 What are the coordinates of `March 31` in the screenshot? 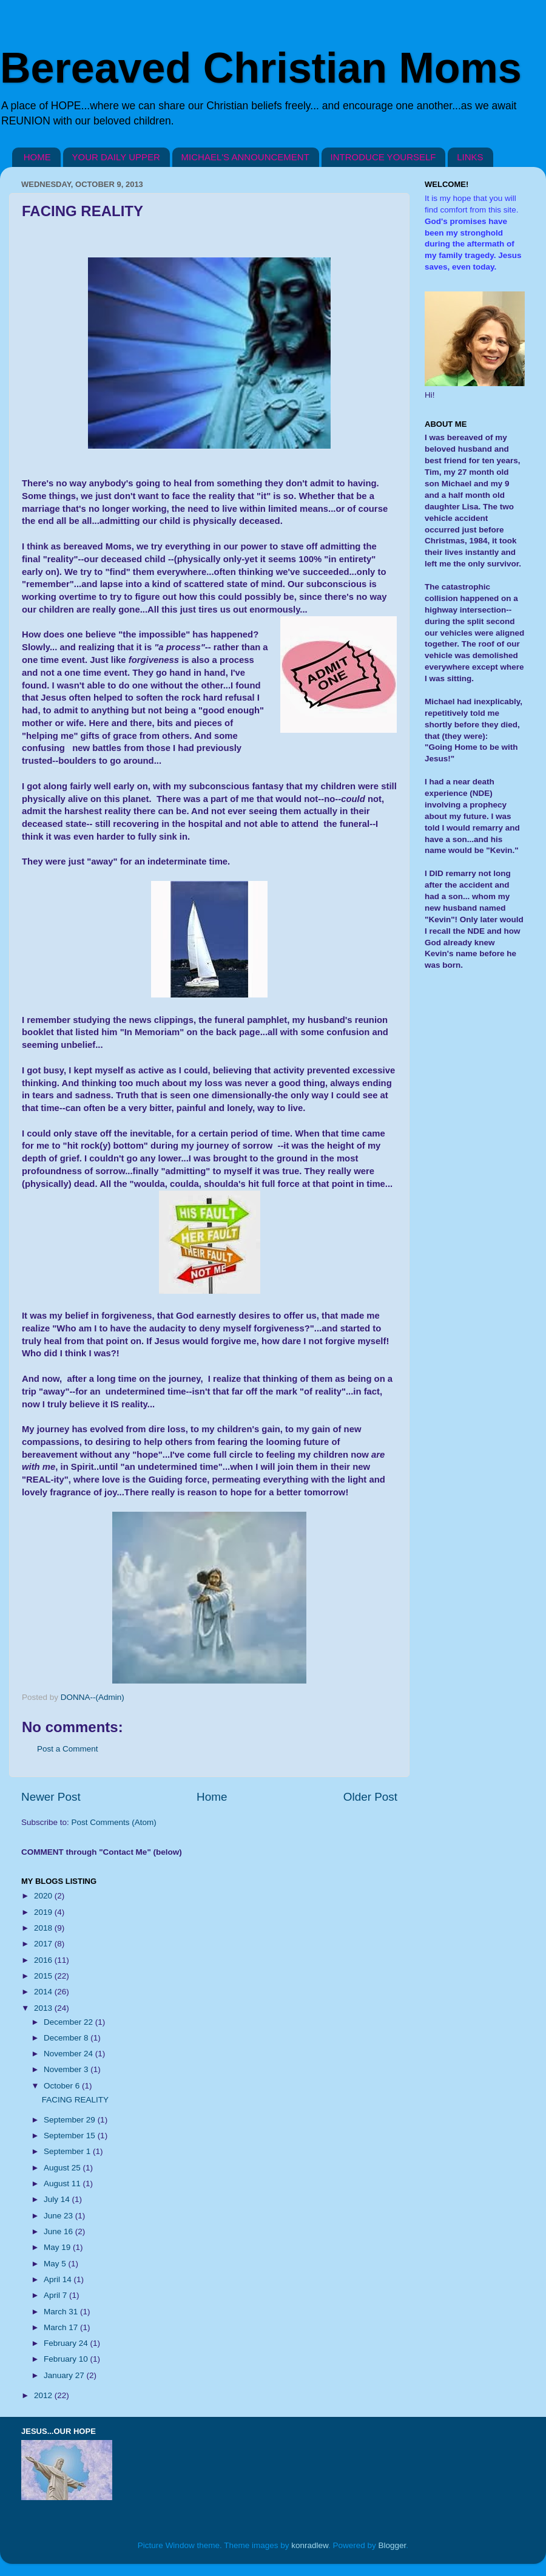 It's located at (62, 2311).